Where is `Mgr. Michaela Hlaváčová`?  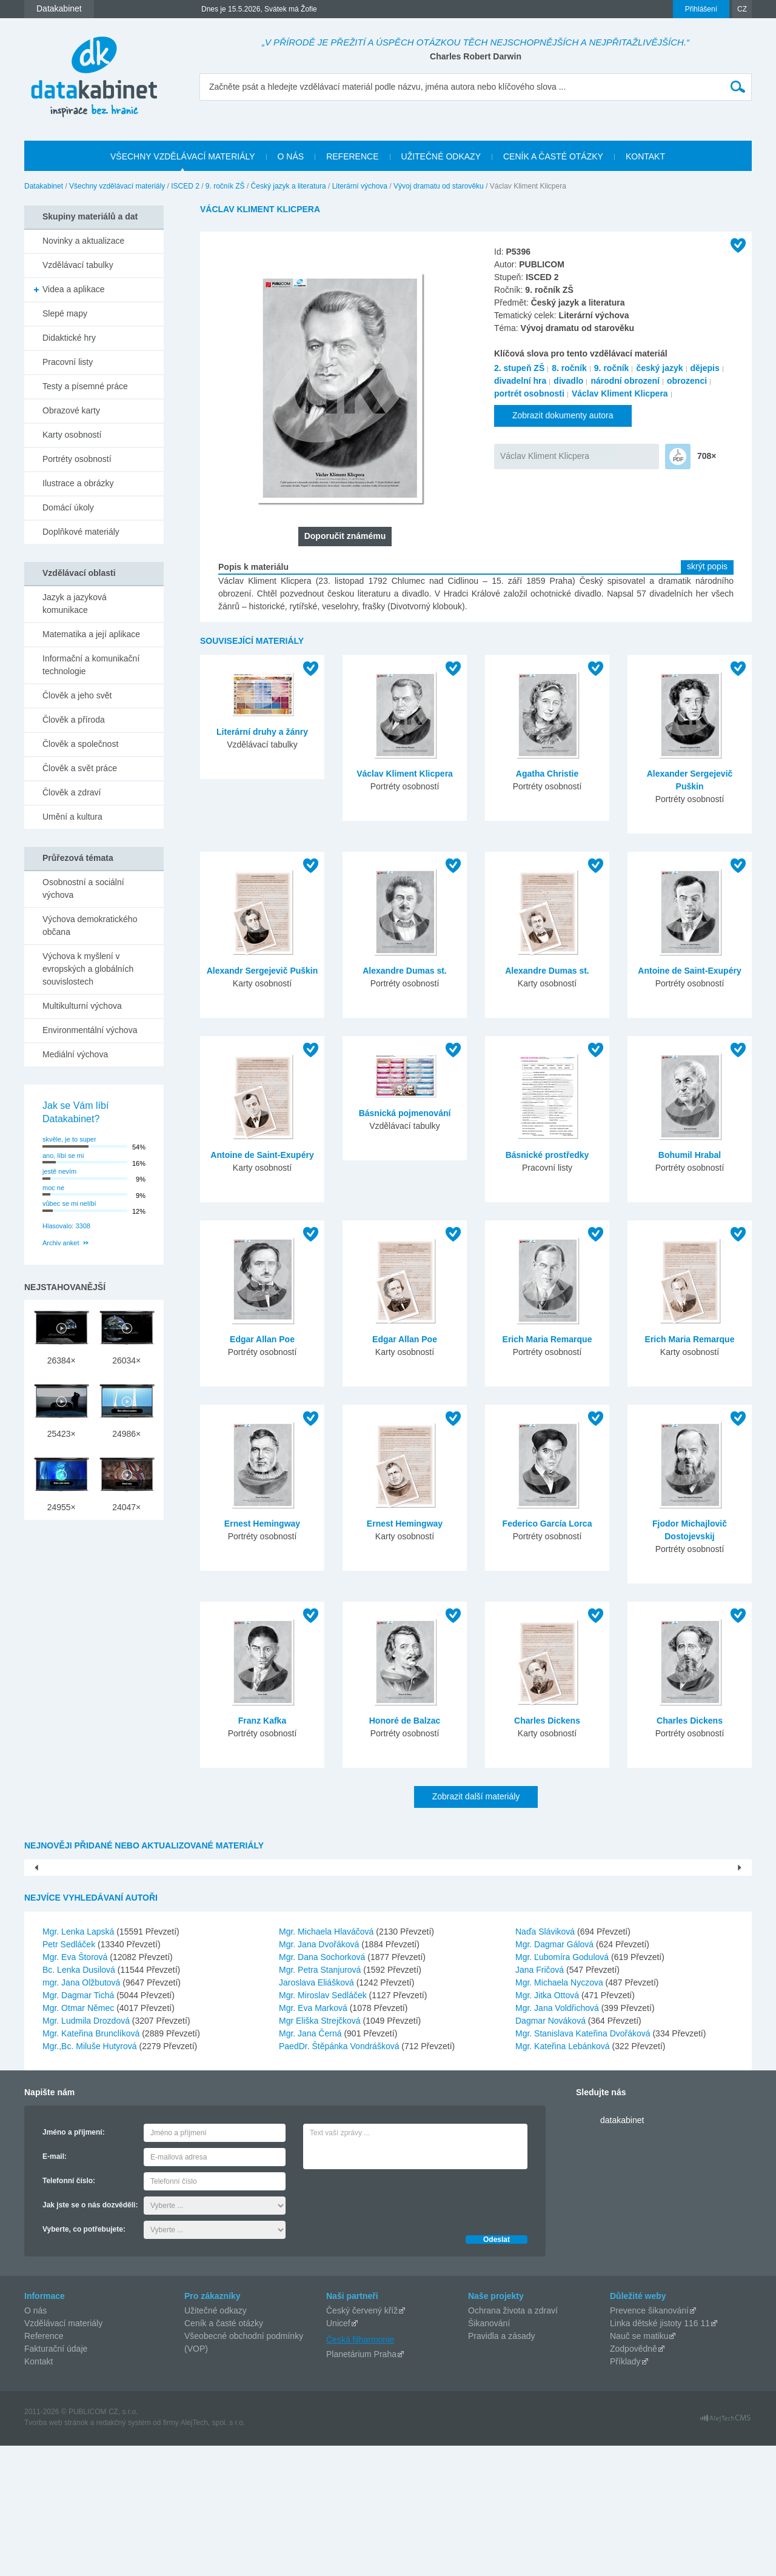
Mgr. Michaela Hlaváčová is located at coordinates (327, 2062).